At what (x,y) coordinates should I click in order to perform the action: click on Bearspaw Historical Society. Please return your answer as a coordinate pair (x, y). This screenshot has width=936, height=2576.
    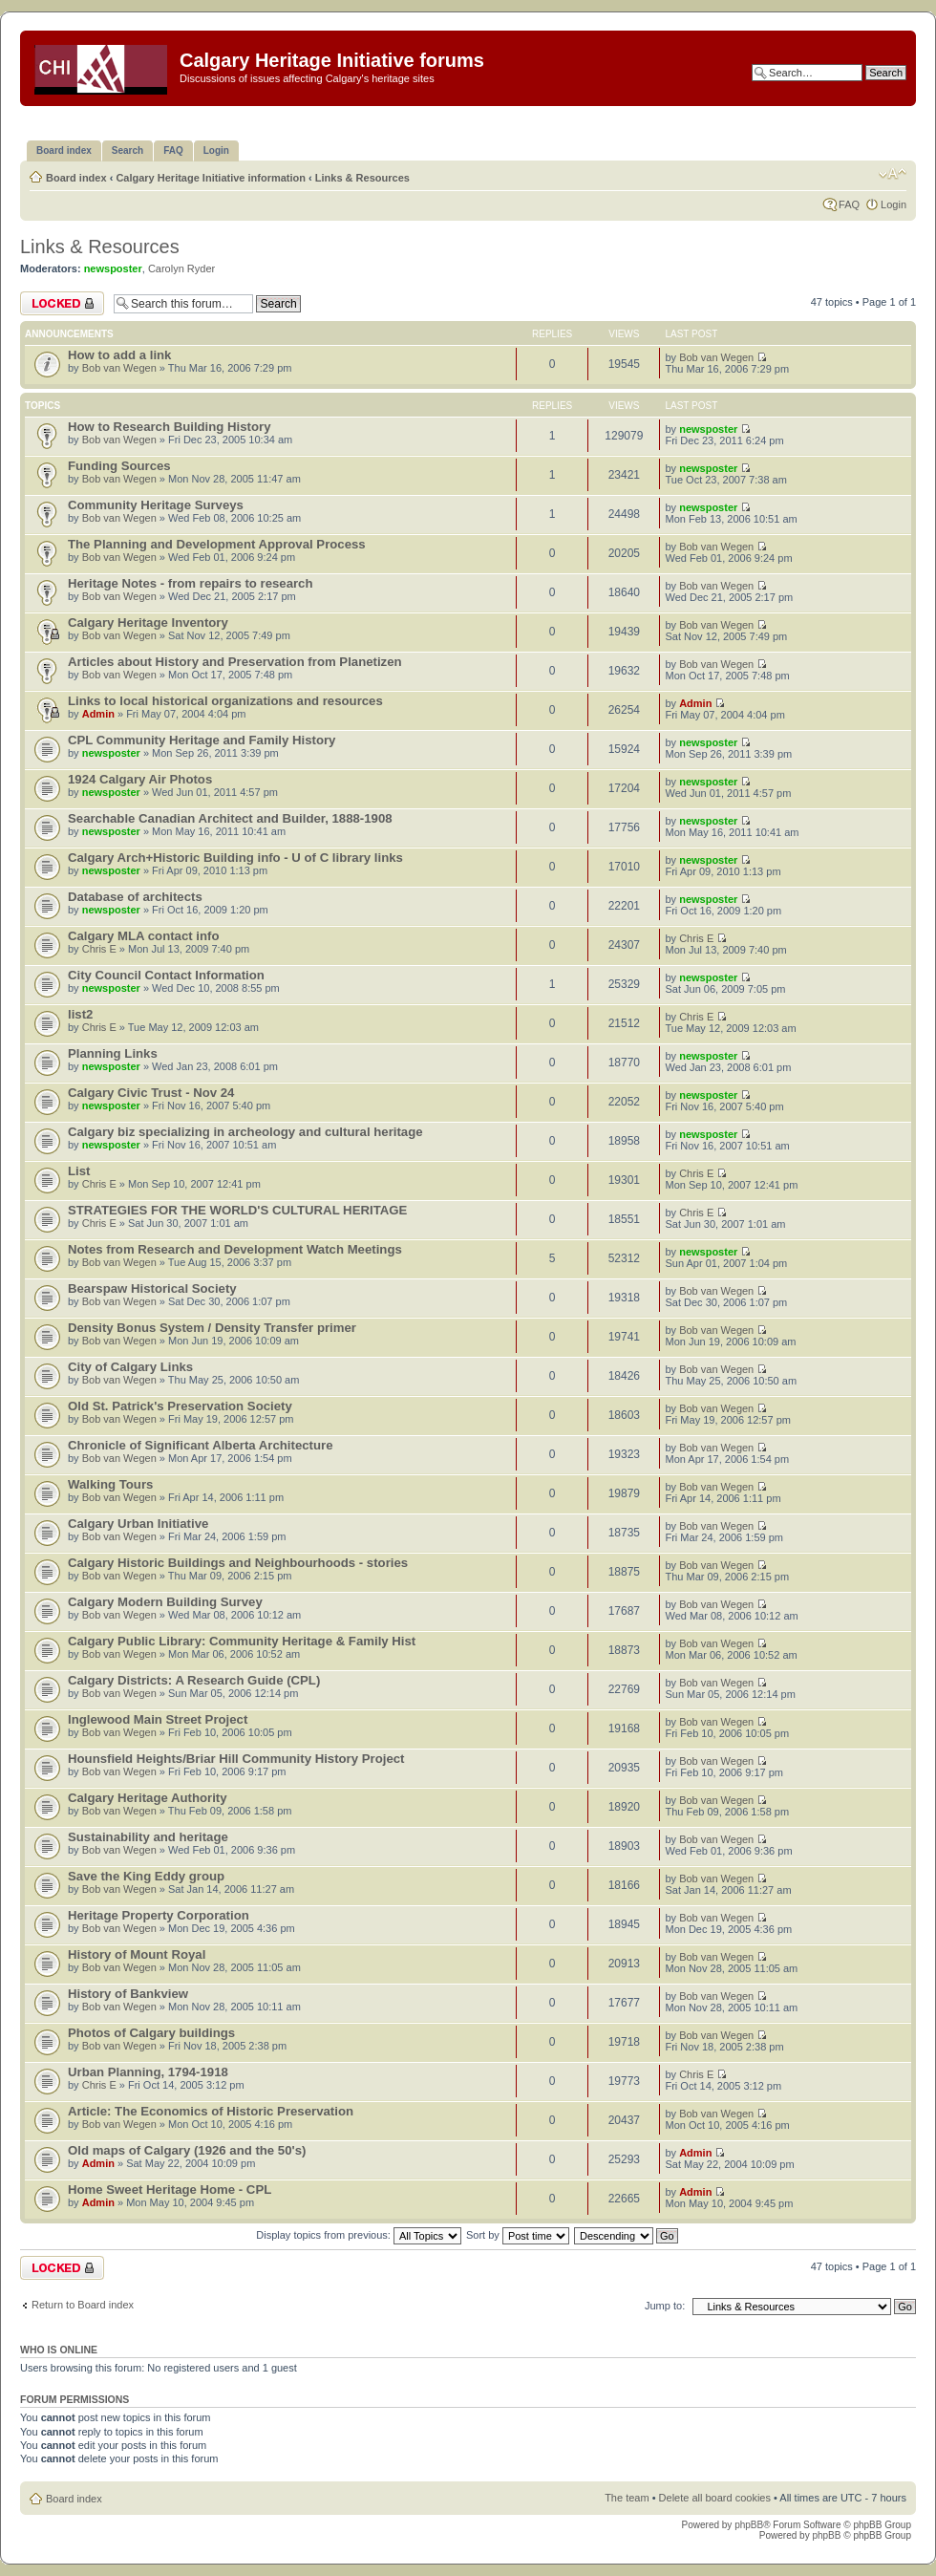
    Looking at the image, I should click on (152, 1288).